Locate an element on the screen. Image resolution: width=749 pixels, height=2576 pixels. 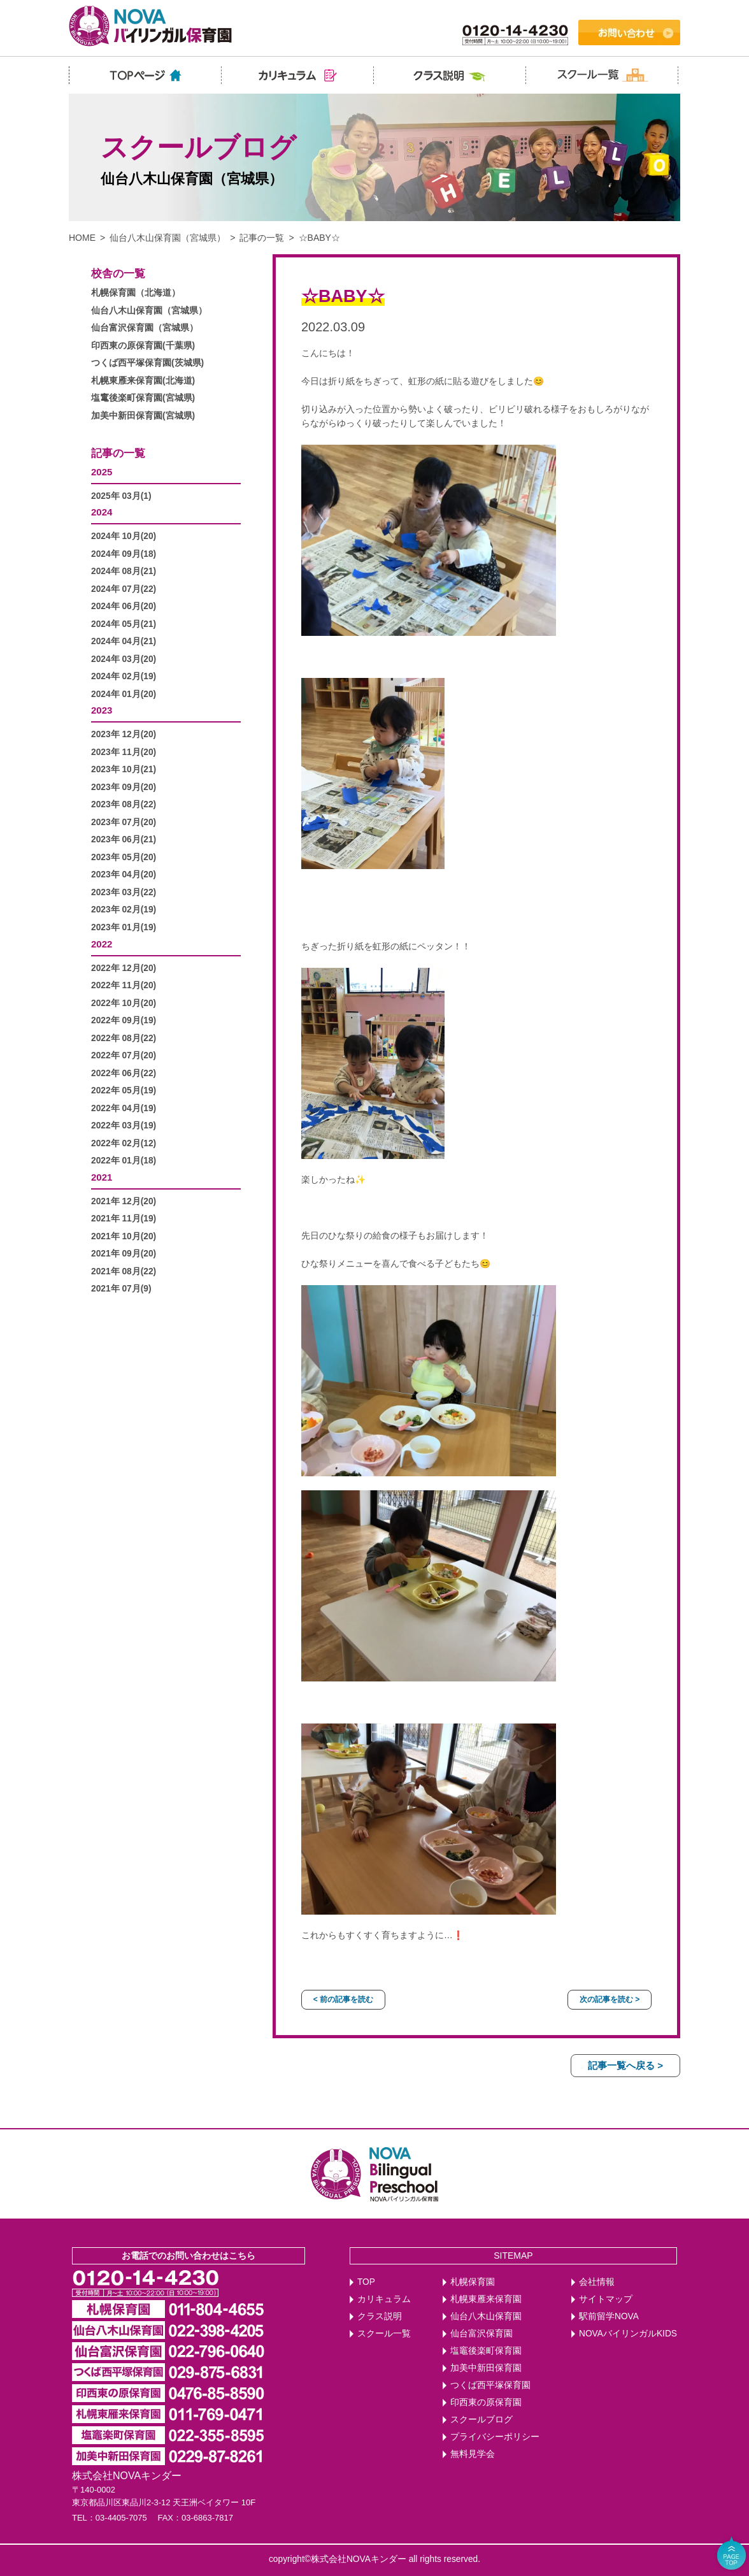
2024年 10月(20) is located at coordinates (123, 536).